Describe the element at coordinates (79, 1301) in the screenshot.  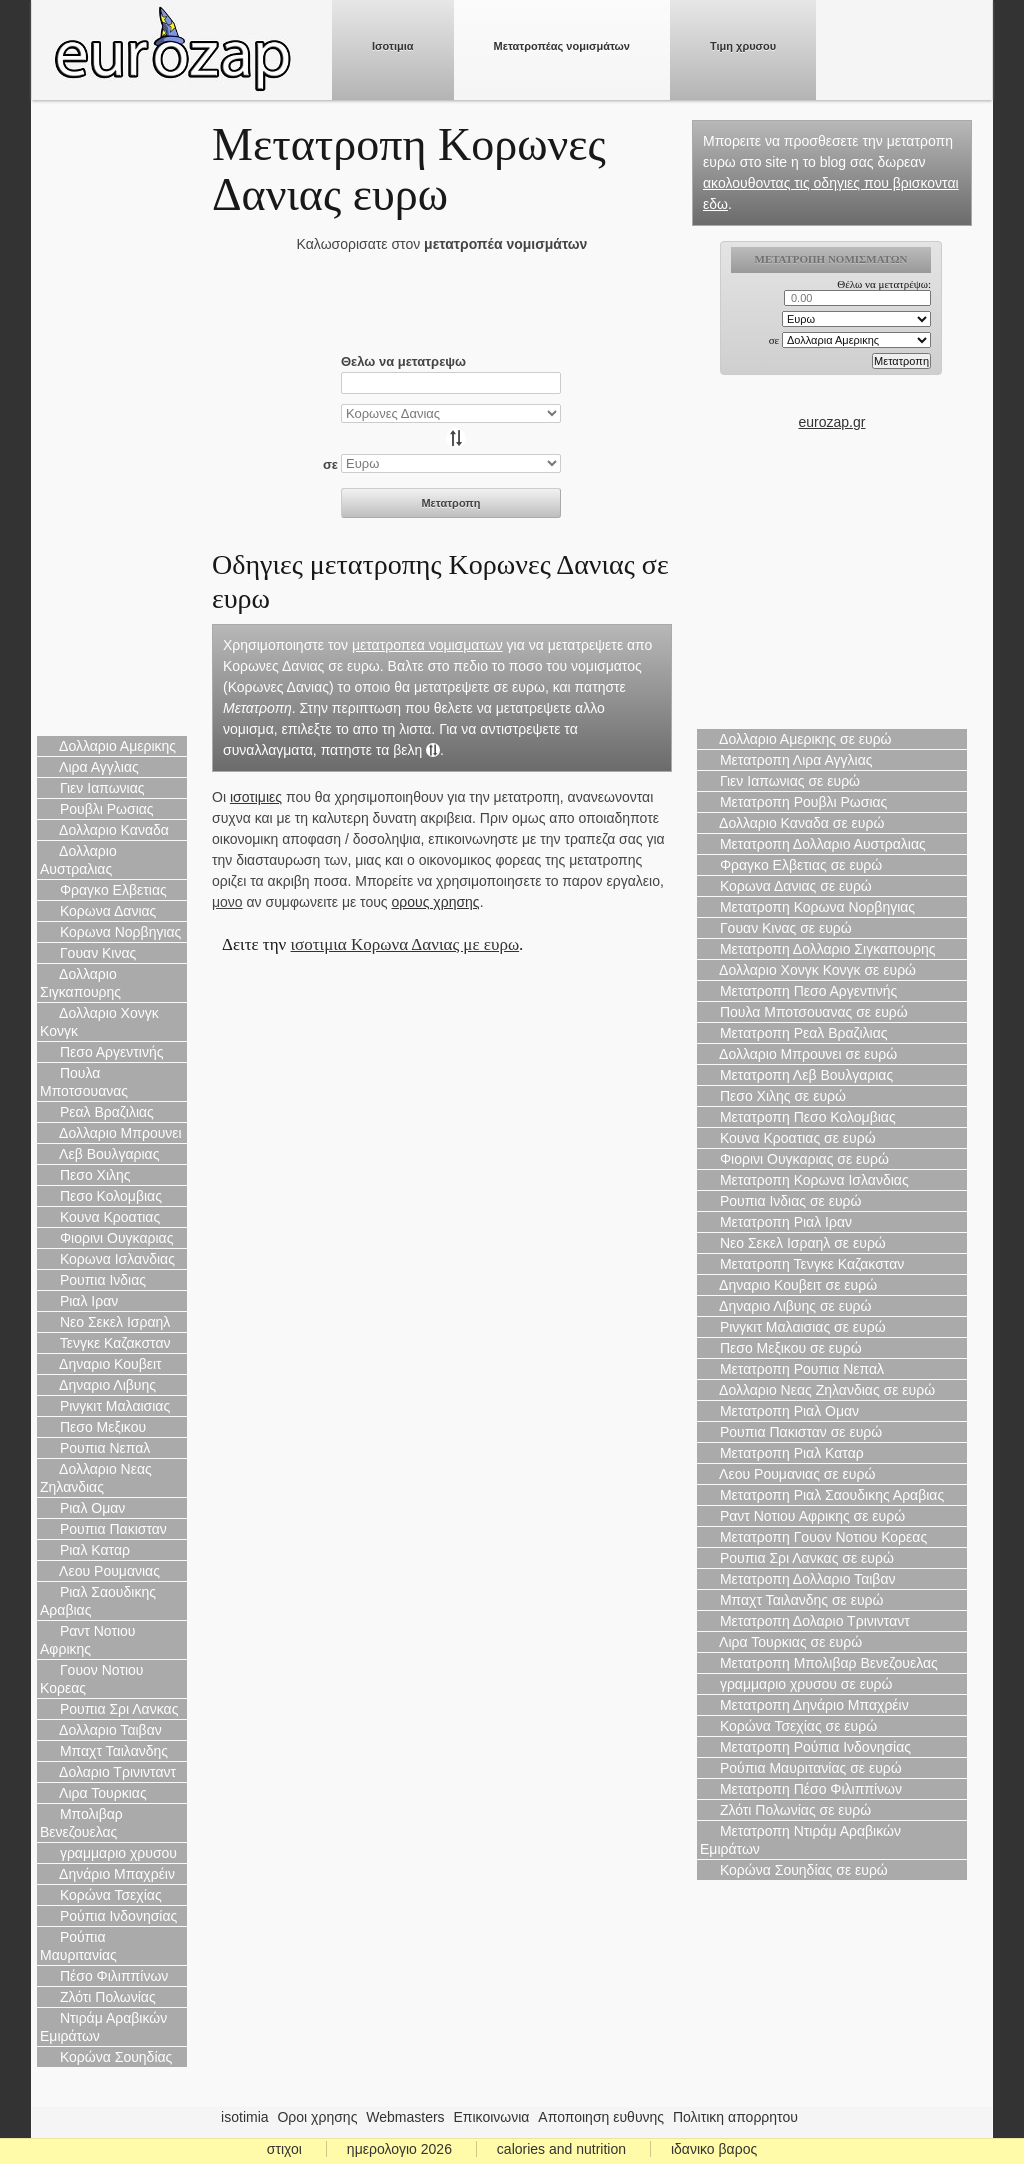
I see `Ριαλ Ιραν` at that location.